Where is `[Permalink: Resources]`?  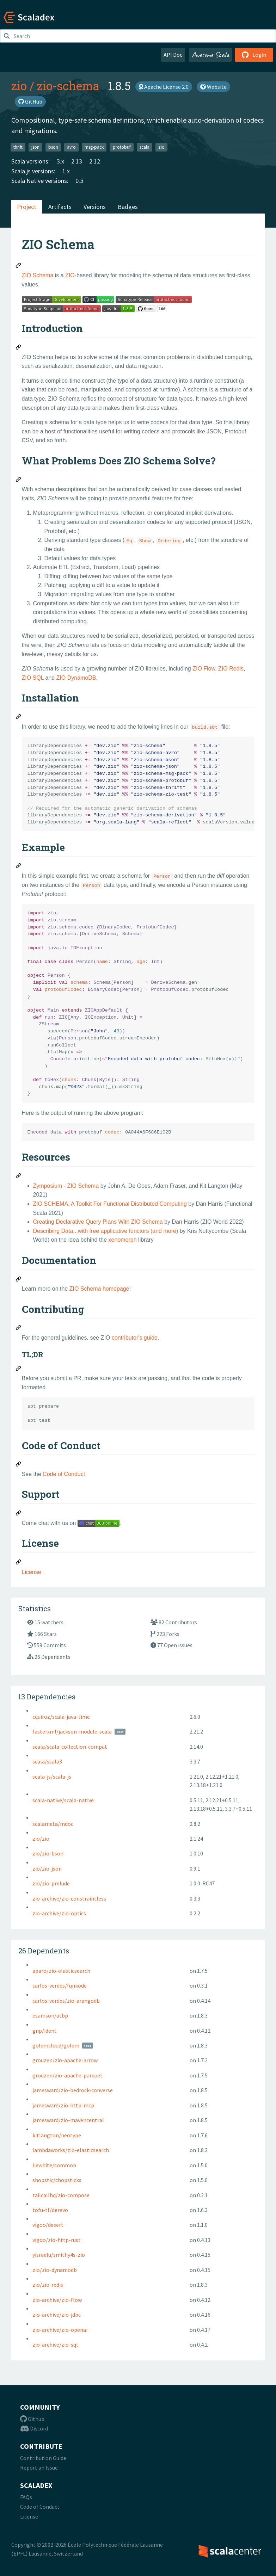
[Permalink: Resources] is located at coordinates (19, 1176).